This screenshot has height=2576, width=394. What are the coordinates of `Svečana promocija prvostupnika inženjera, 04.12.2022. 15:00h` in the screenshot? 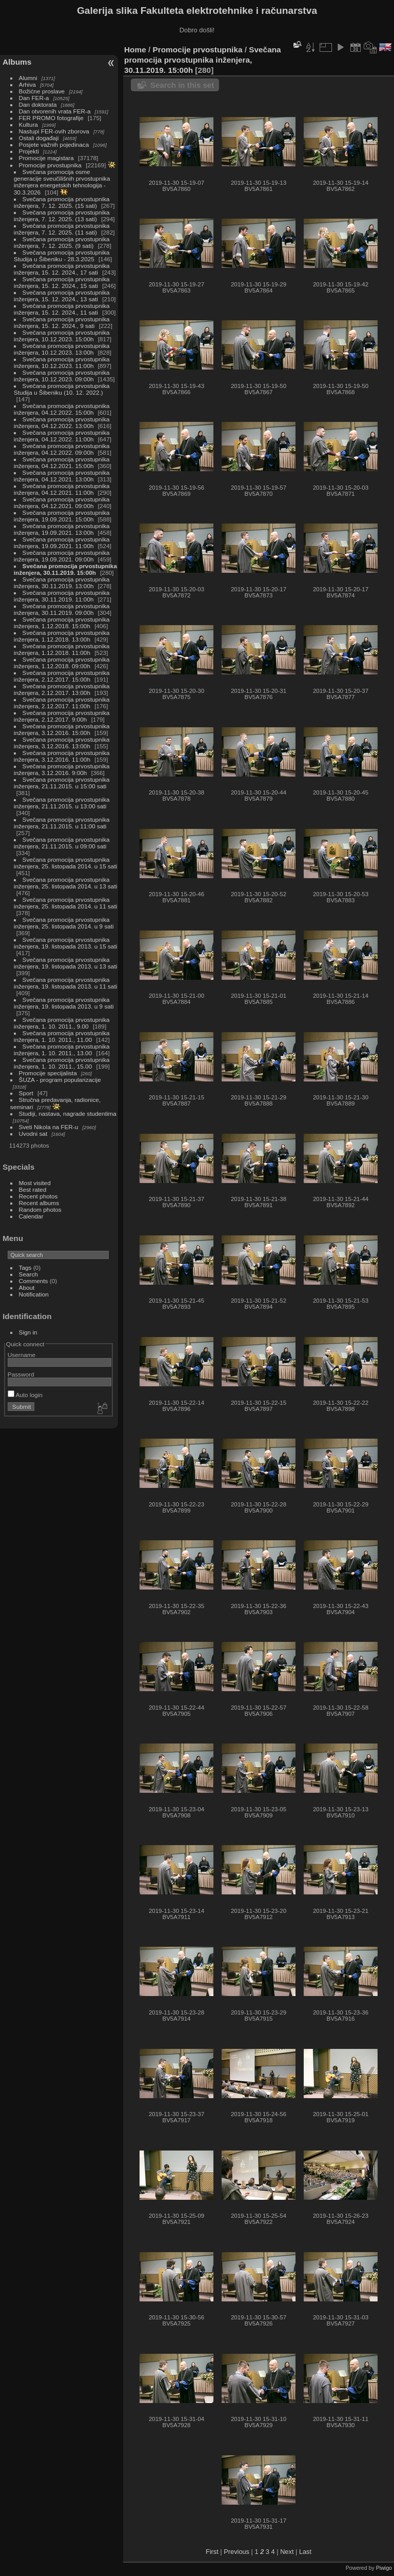 It's located at (62, 409).